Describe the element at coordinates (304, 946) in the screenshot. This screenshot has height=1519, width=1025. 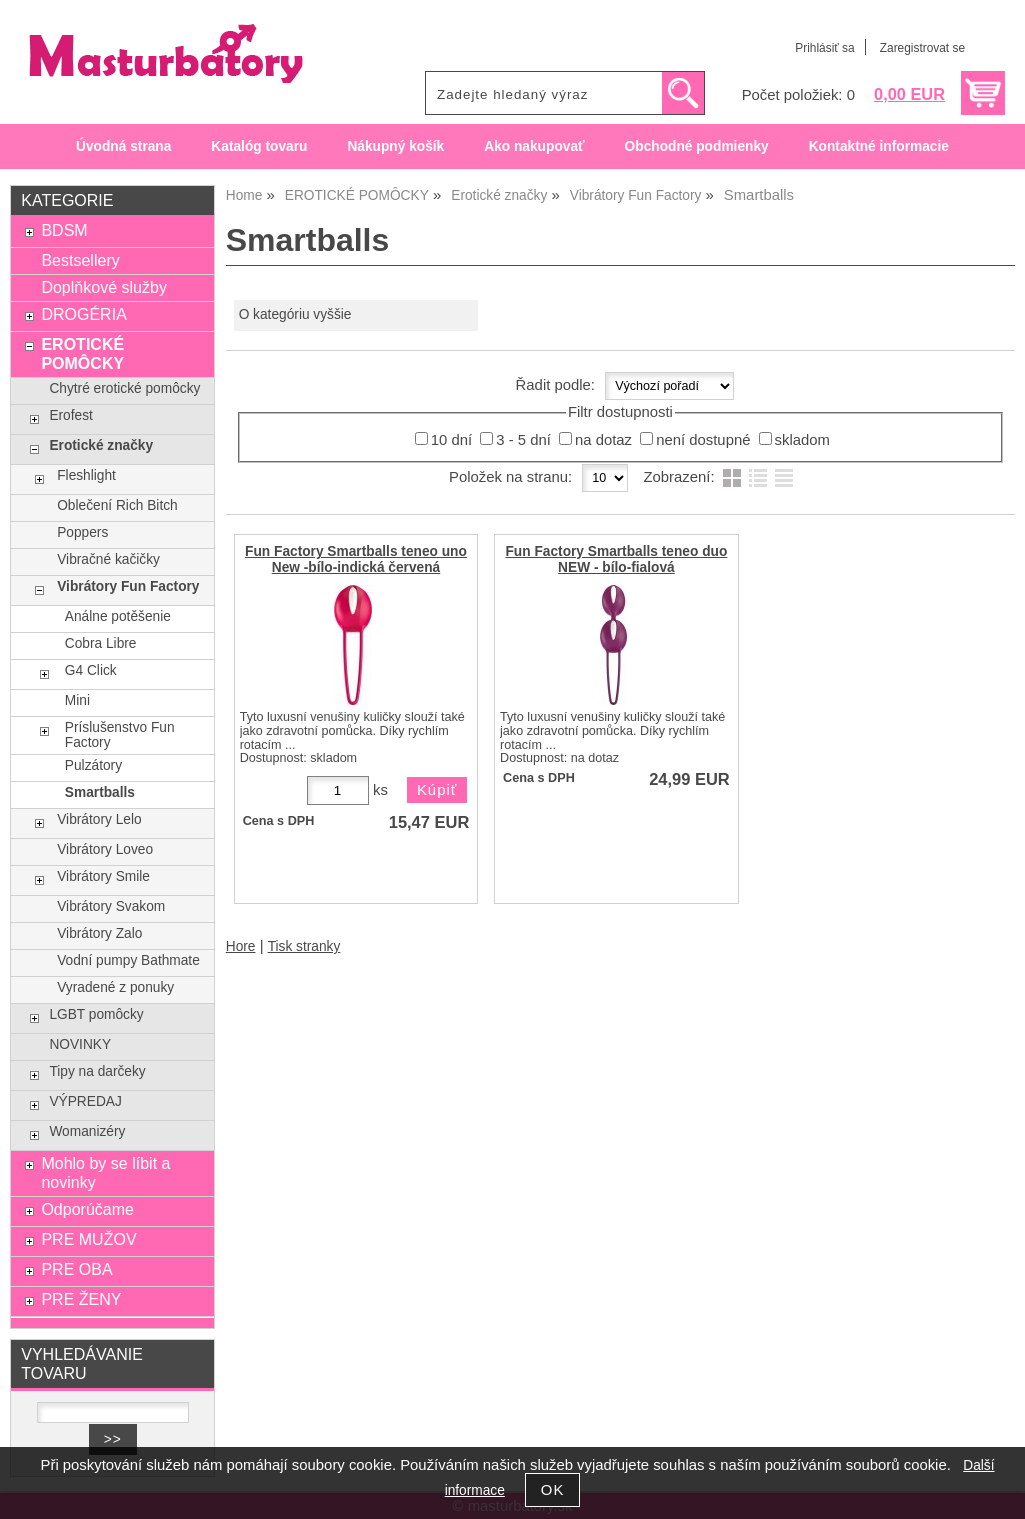
I see `Tisk stranky` at that location.